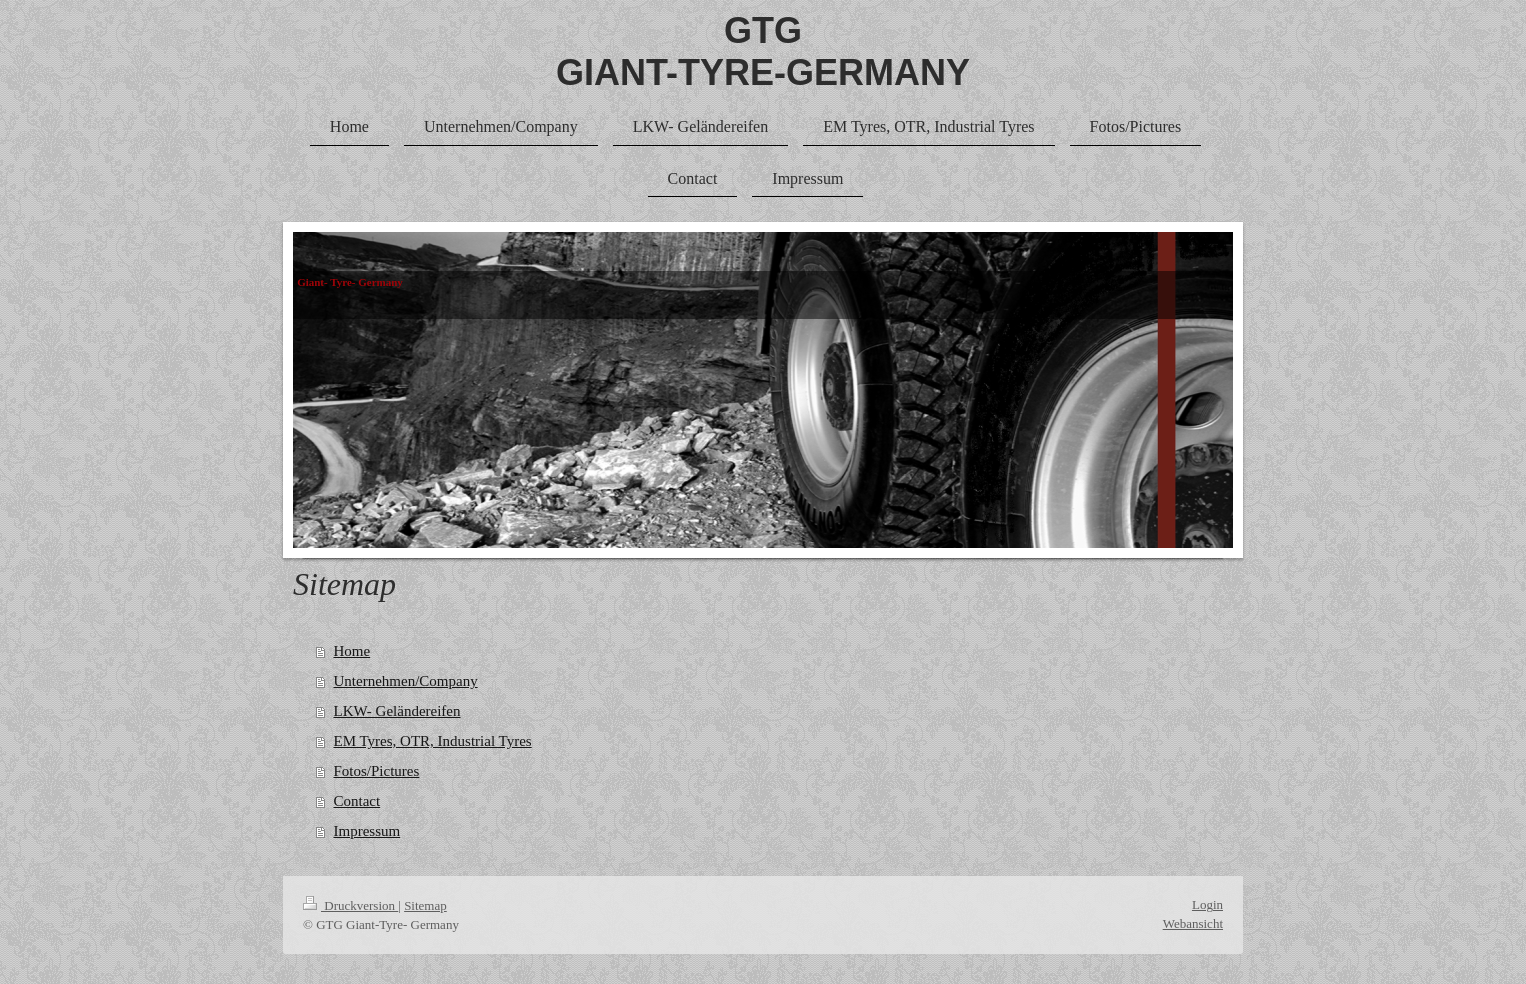 The width and height of the screenshot is (1526, 984). I want to click on GTG GIANT-TYRE-GERMANY, so click(763, 51).